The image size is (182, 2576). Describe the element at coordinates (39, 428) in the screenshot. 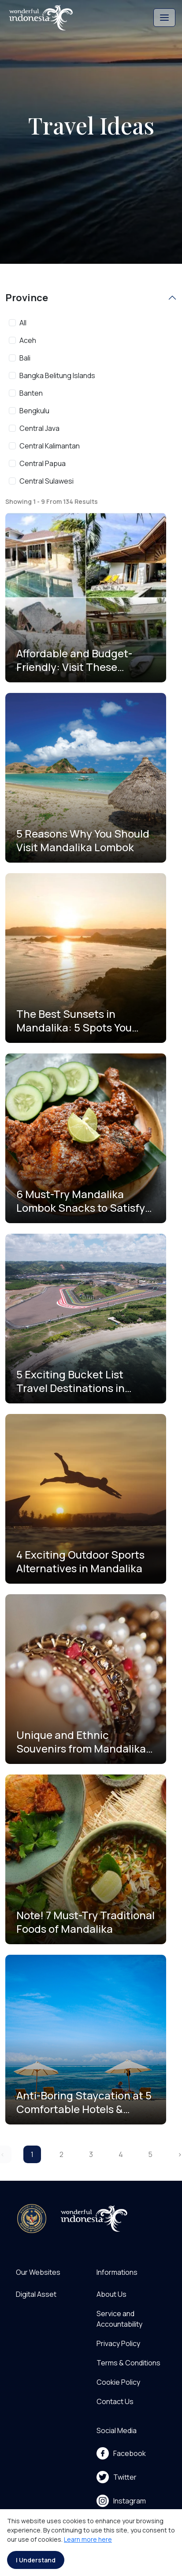

I see `Central Java` at that location.